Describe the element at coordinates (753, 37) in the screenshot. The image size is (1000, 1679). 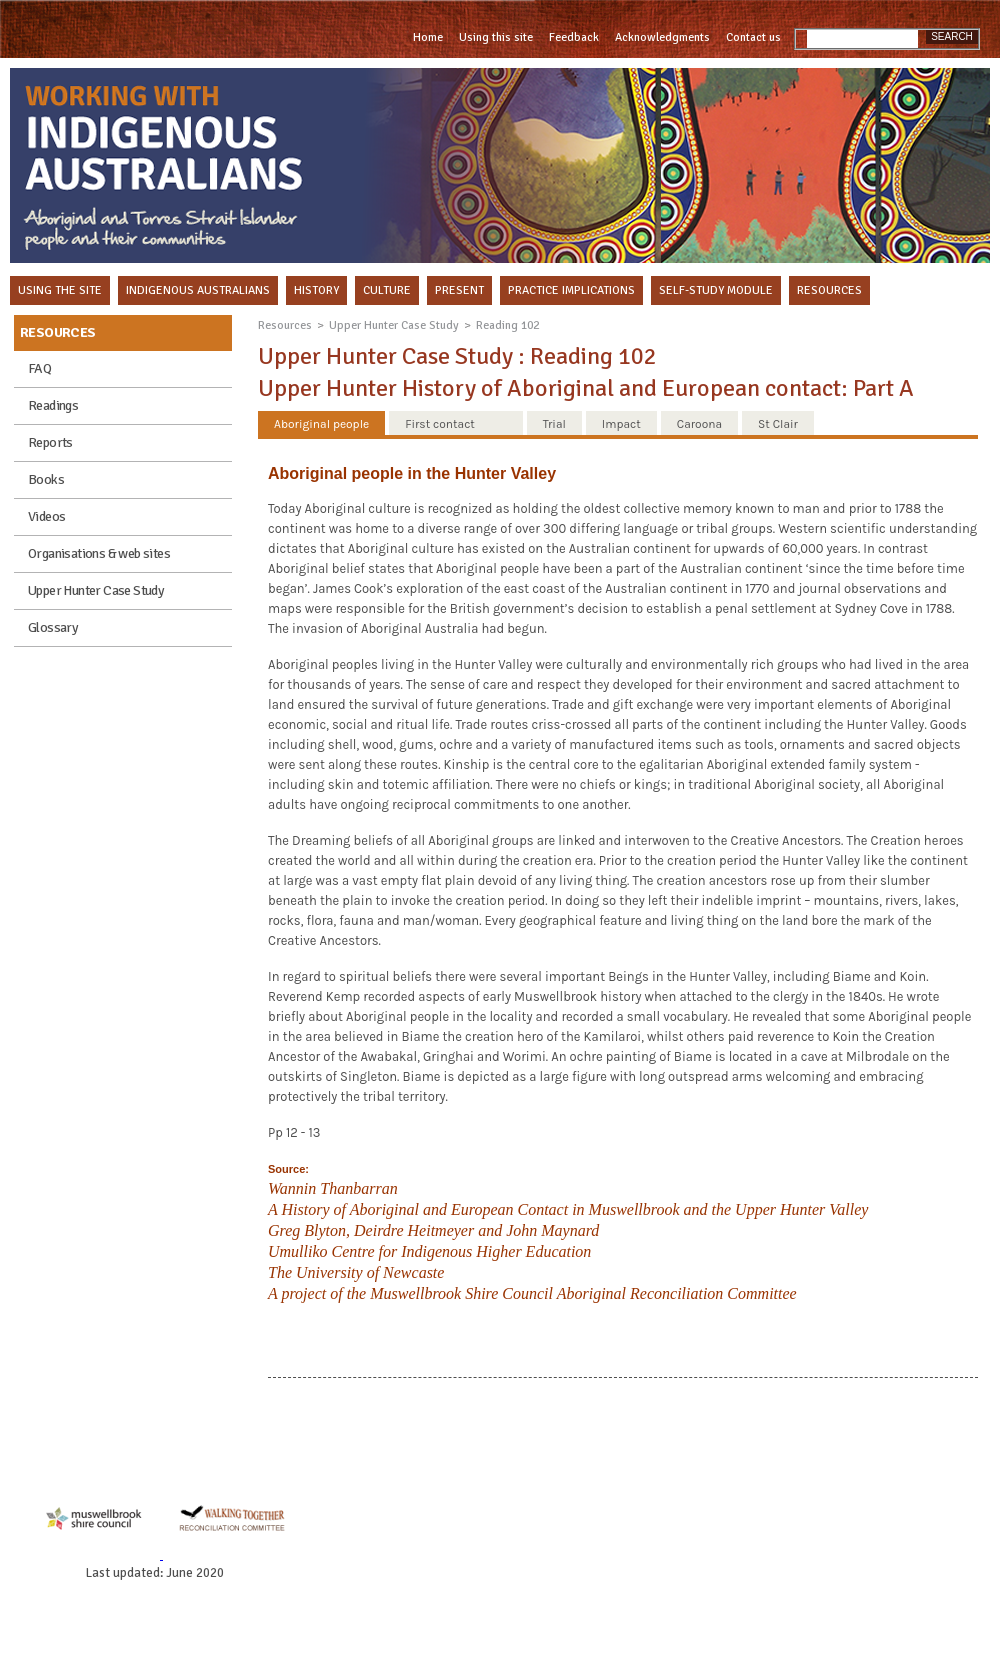
I see `Contact us` at that location.